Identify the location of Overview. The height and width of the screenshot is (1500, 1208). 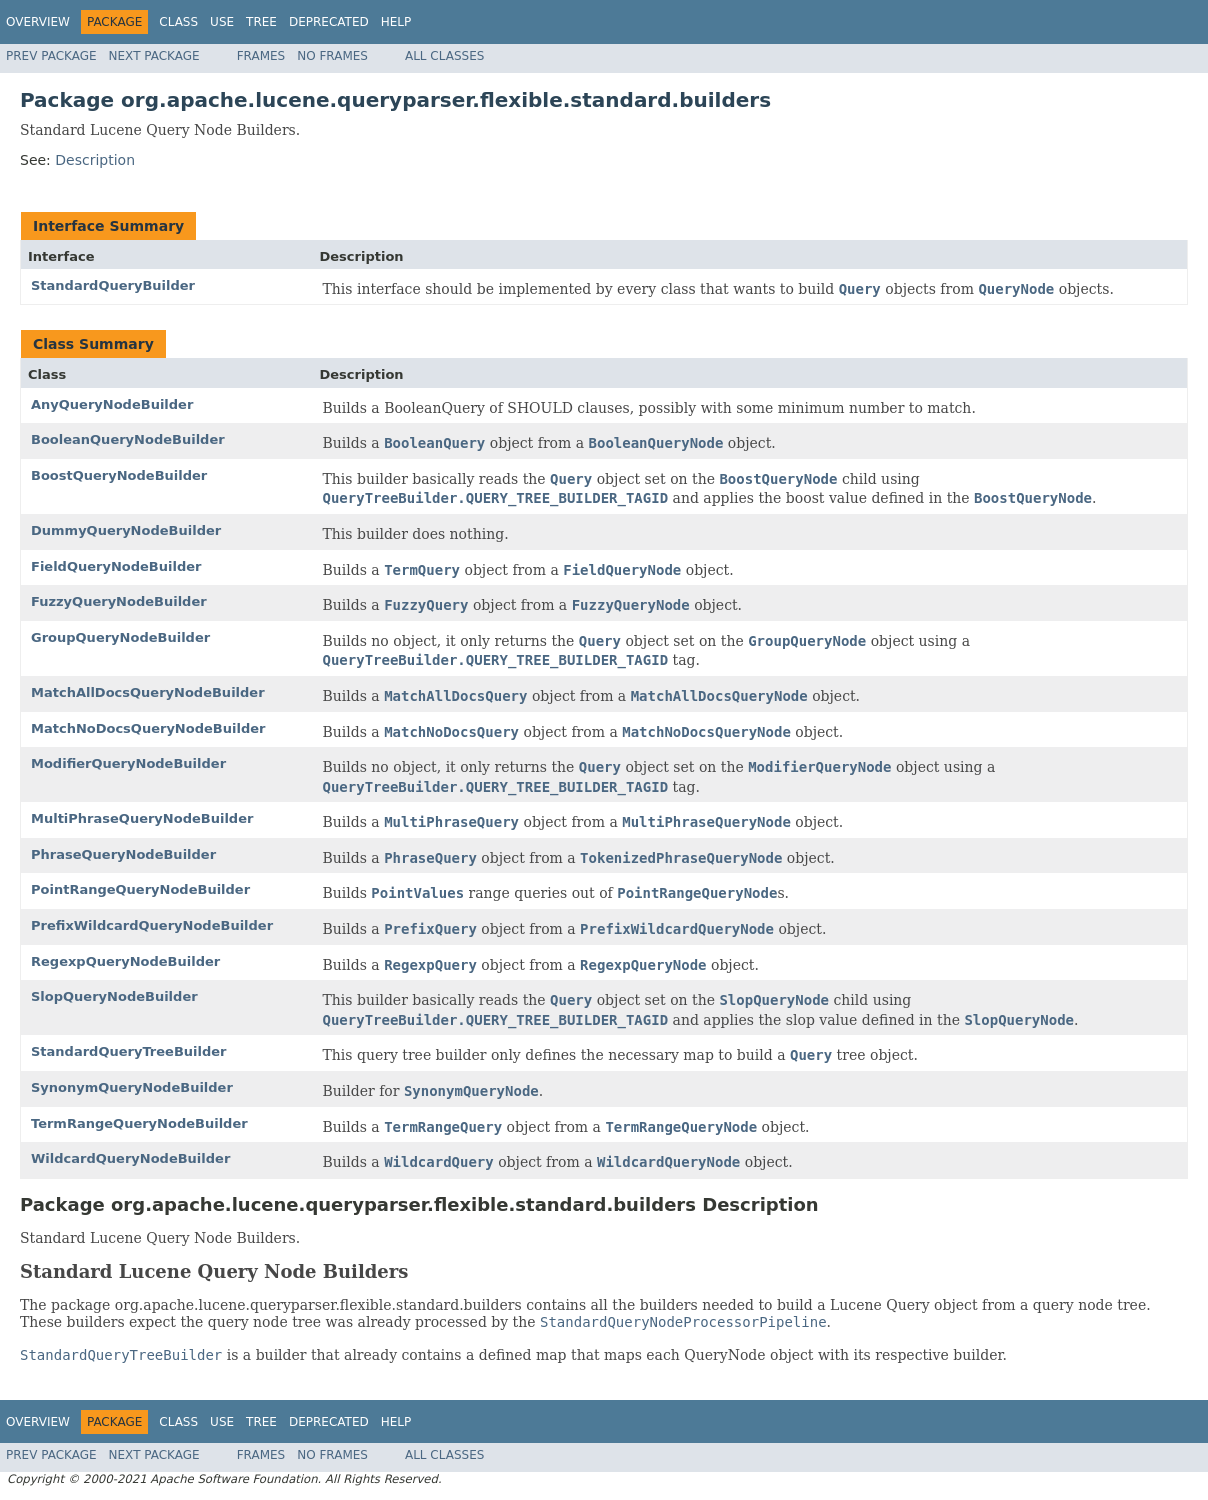
(38, 22).